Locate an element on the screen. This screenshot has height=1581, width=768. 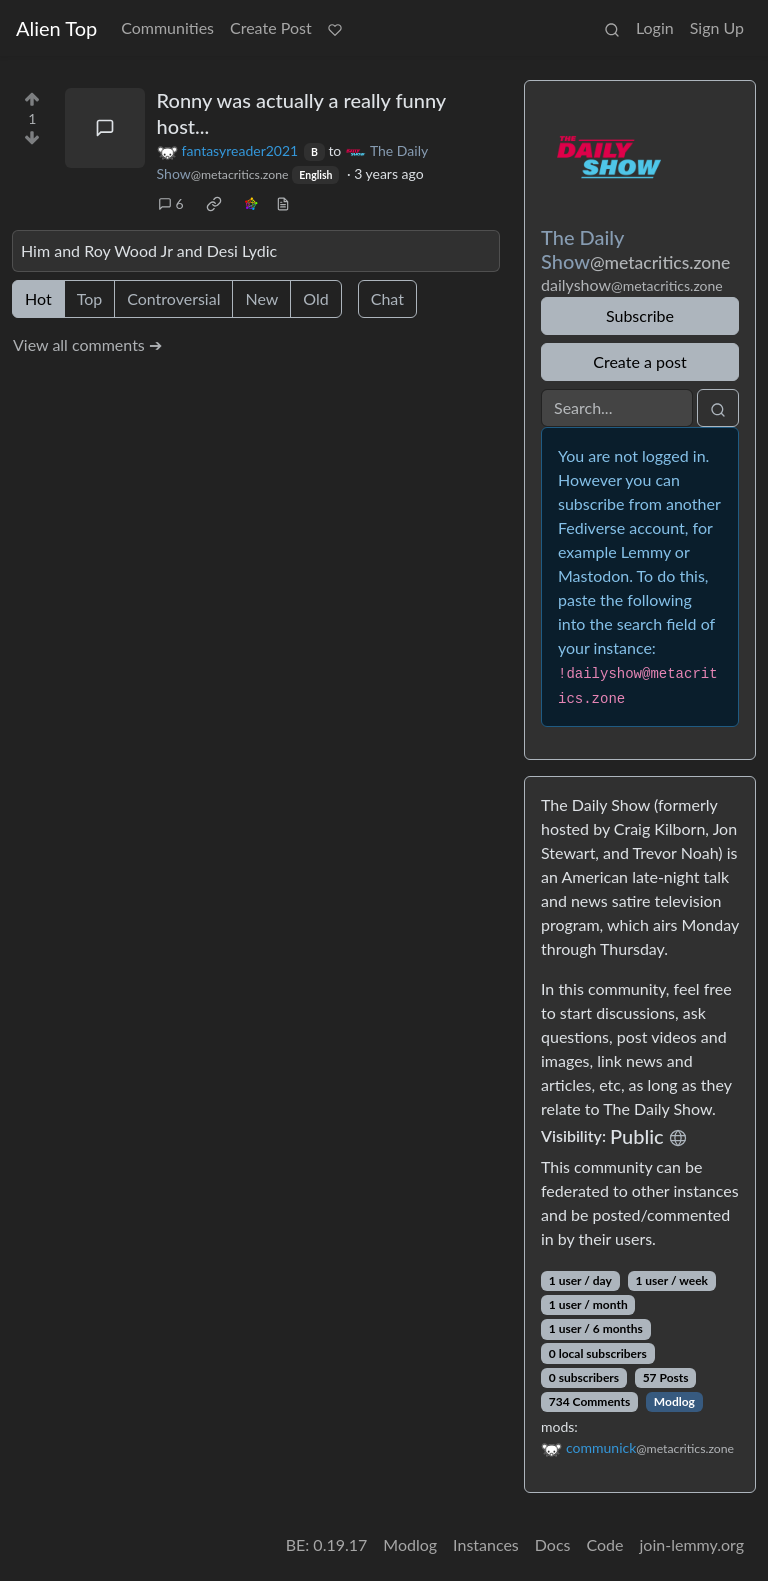
Create a post is located at coordinates (639, 361).